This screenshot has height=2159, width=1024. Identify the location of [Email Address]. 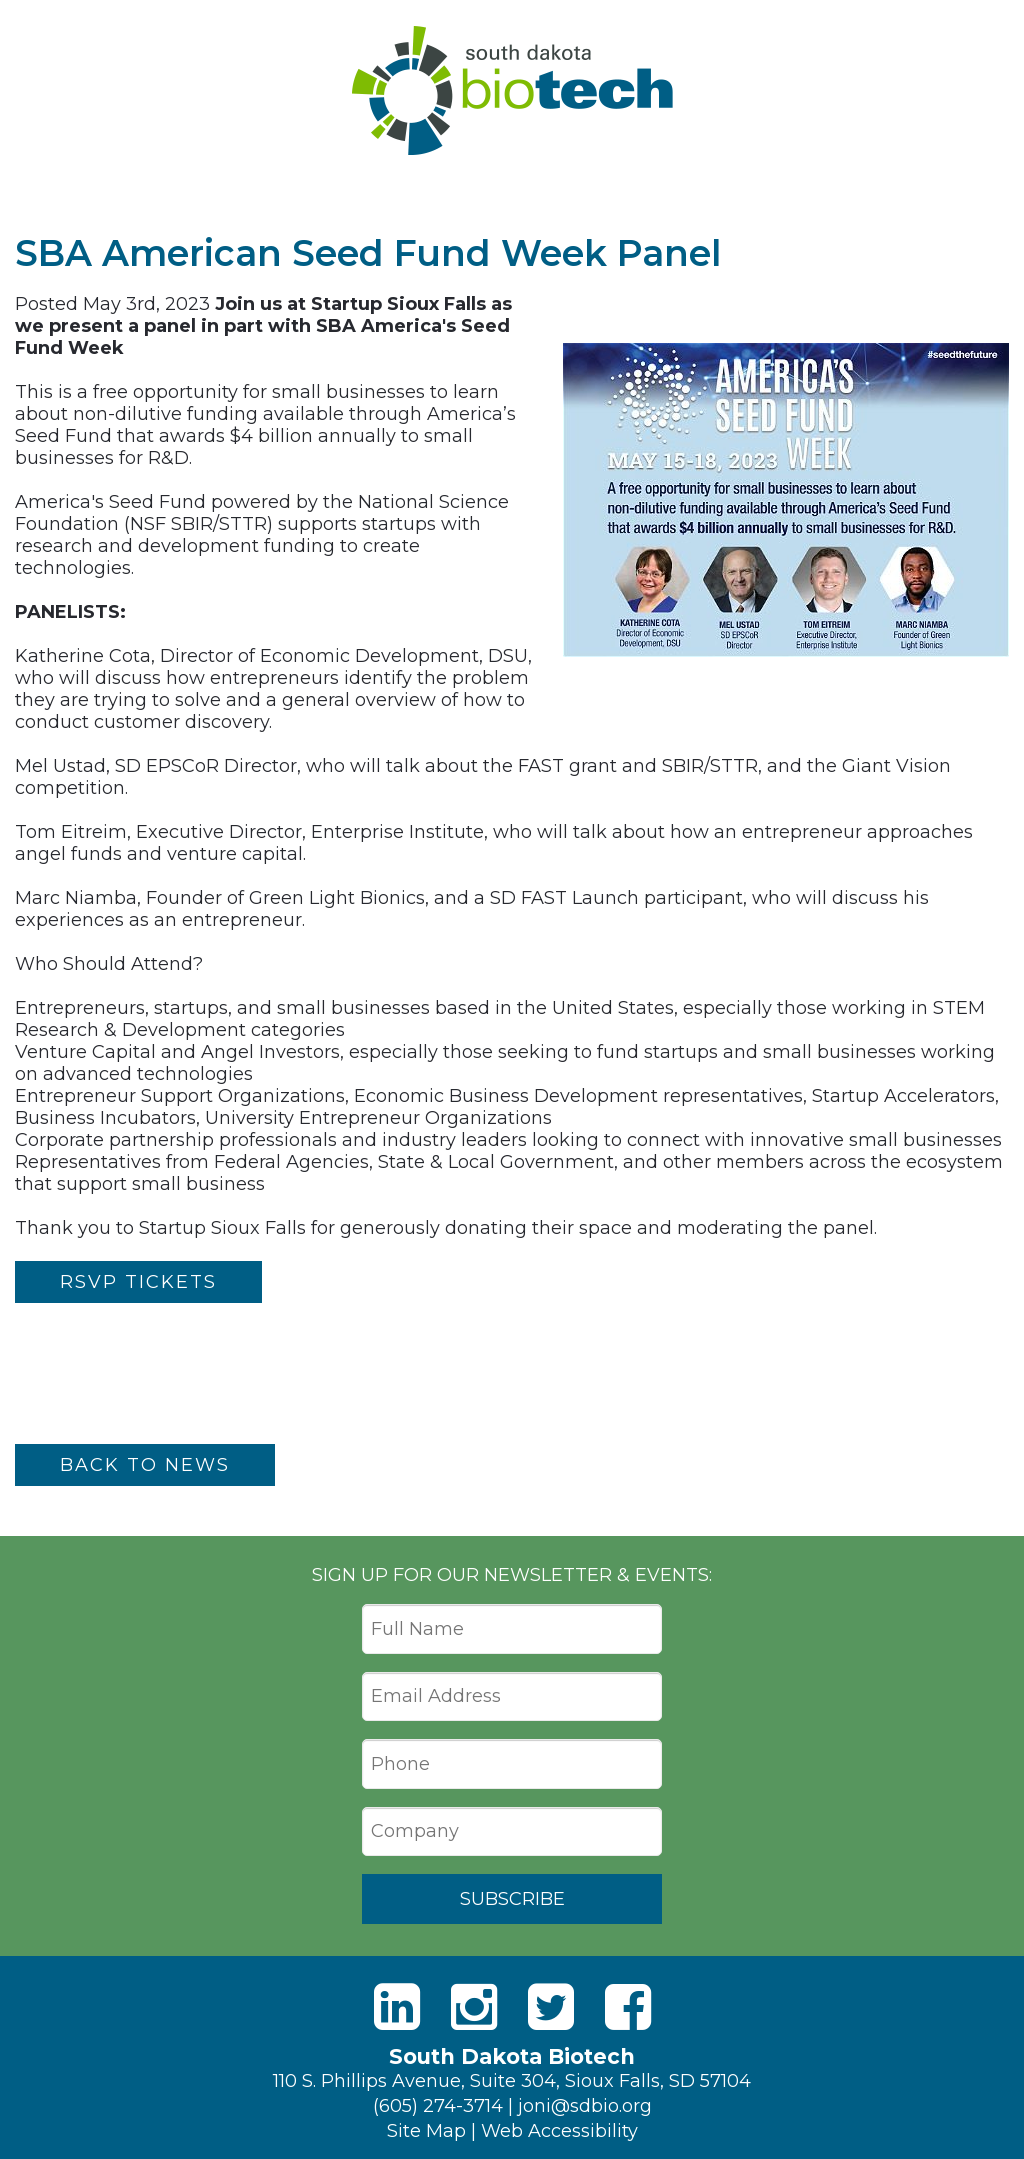
(512, 1697).